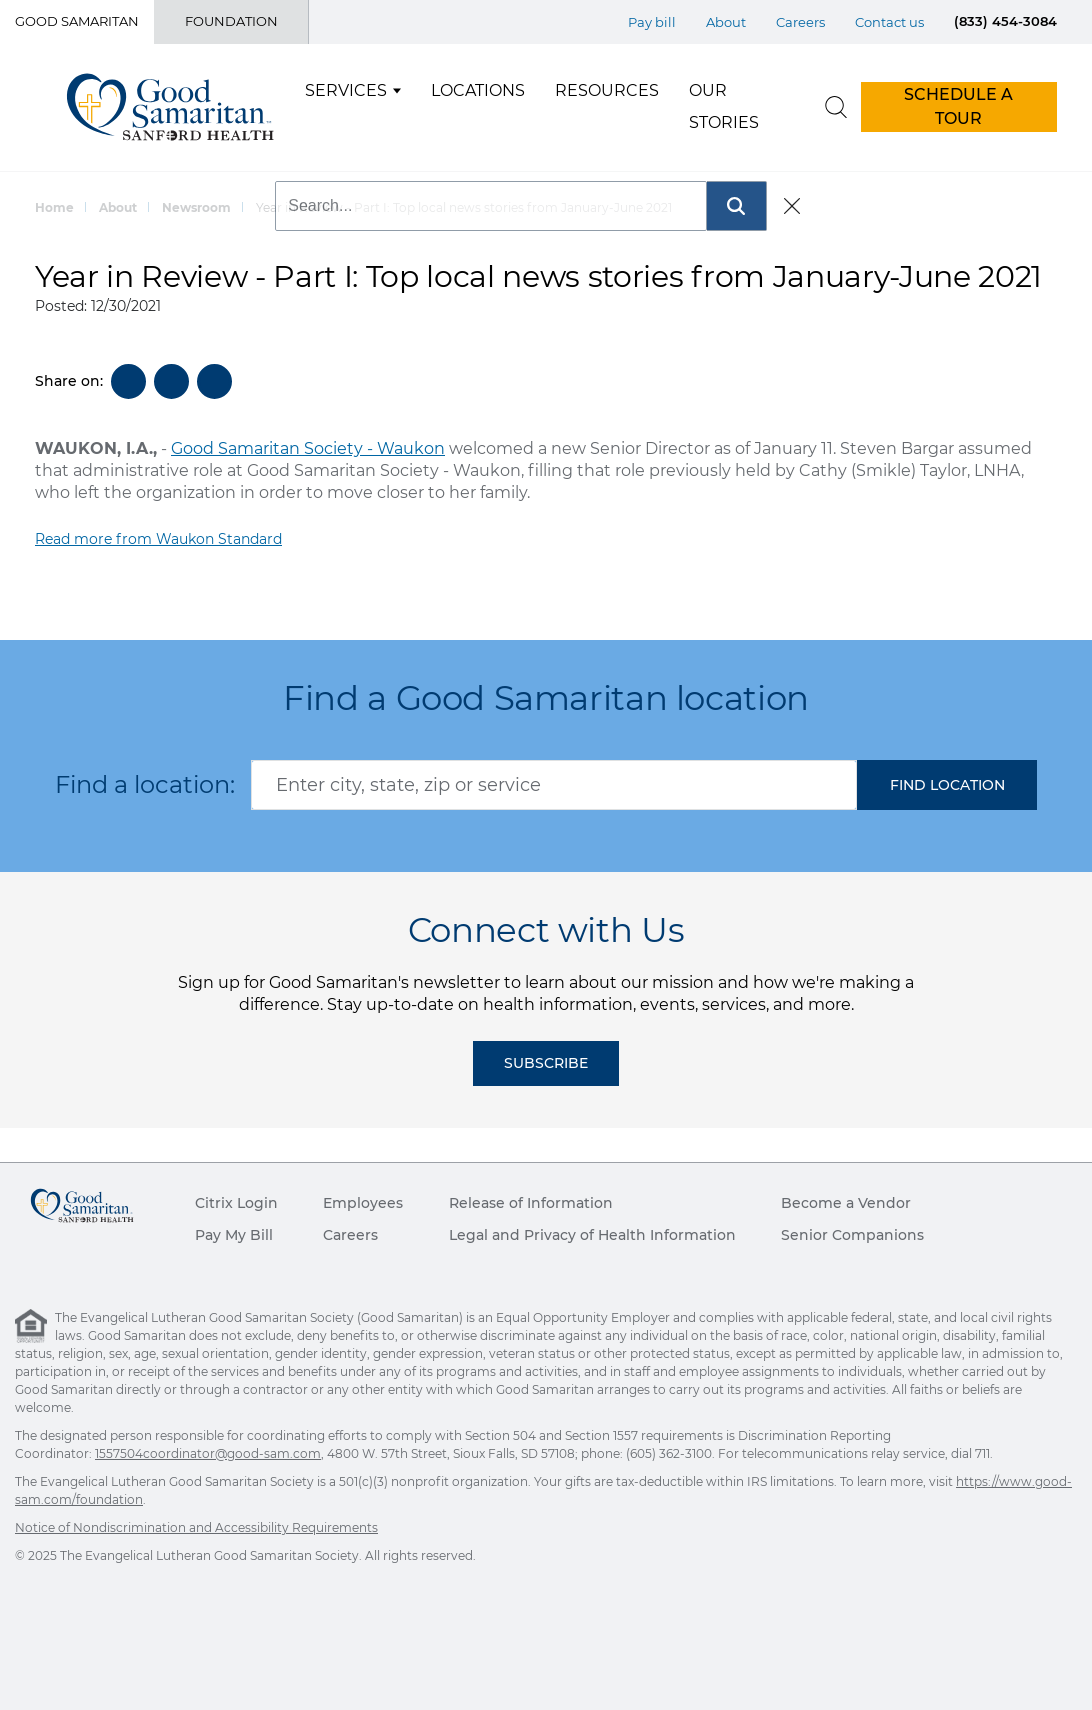  What do you see at coordinates (724, 106) in the screenshot?
I see `Our Stories` at bounding box center [724, 106].